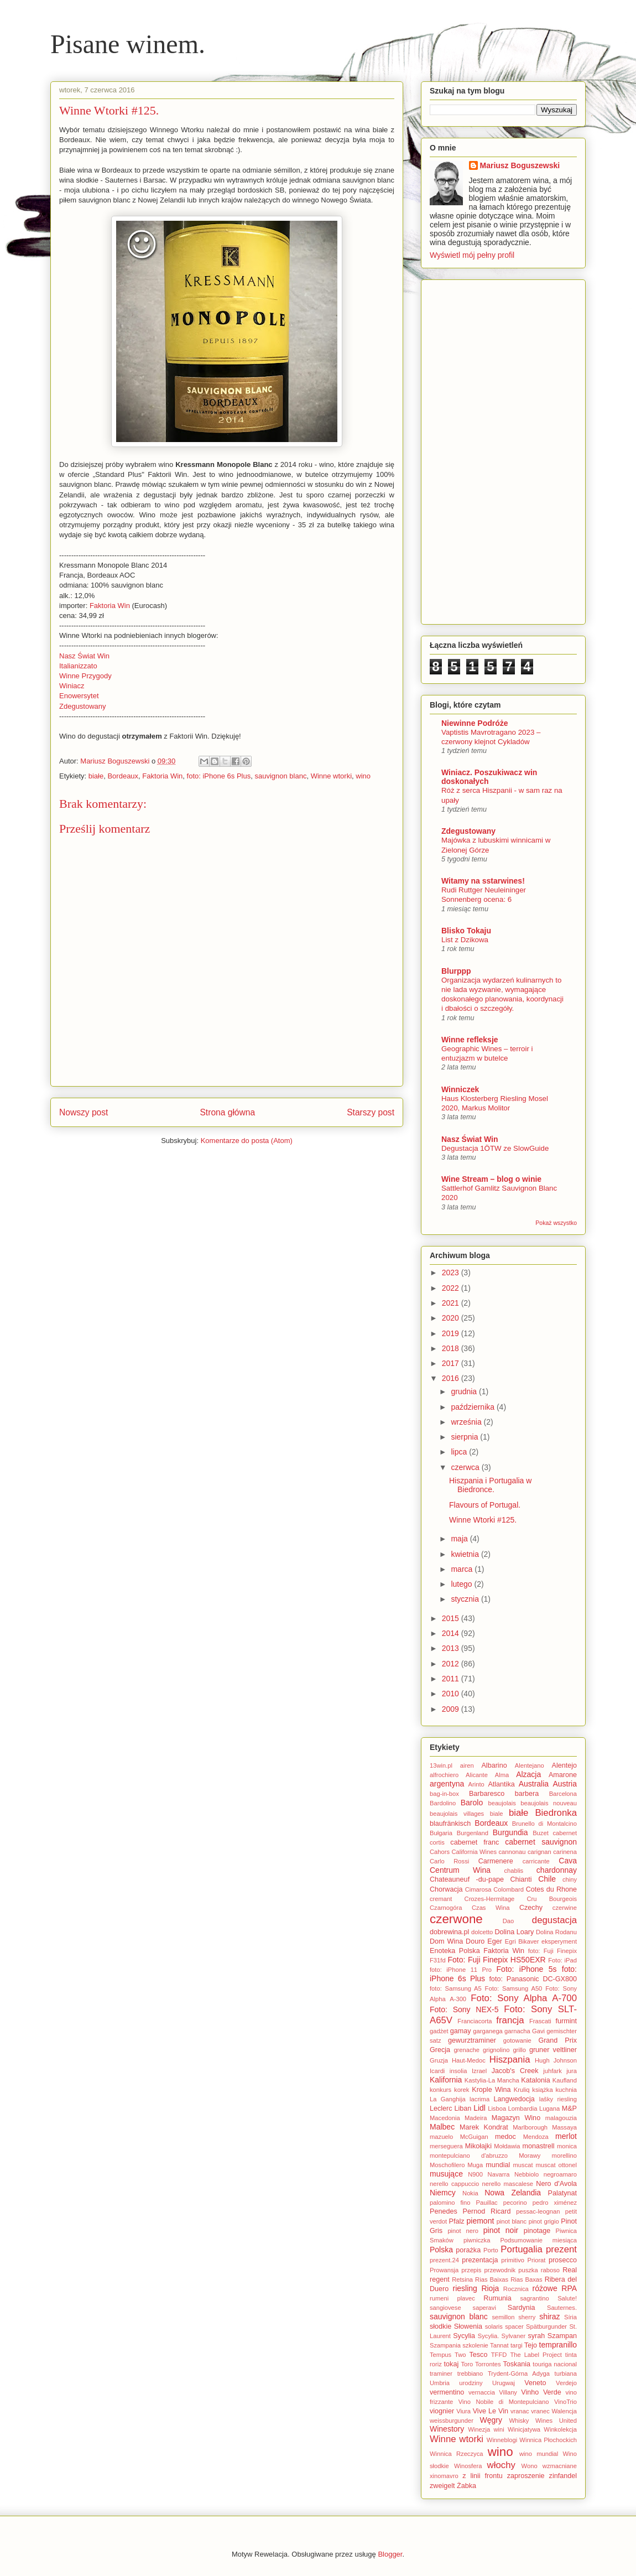 The width and height of the screenshot is (636, 2576). What do you see at coordinates (462, 2108) in the screenshot?
I see `Liban` at bounding box center [462, 2108].